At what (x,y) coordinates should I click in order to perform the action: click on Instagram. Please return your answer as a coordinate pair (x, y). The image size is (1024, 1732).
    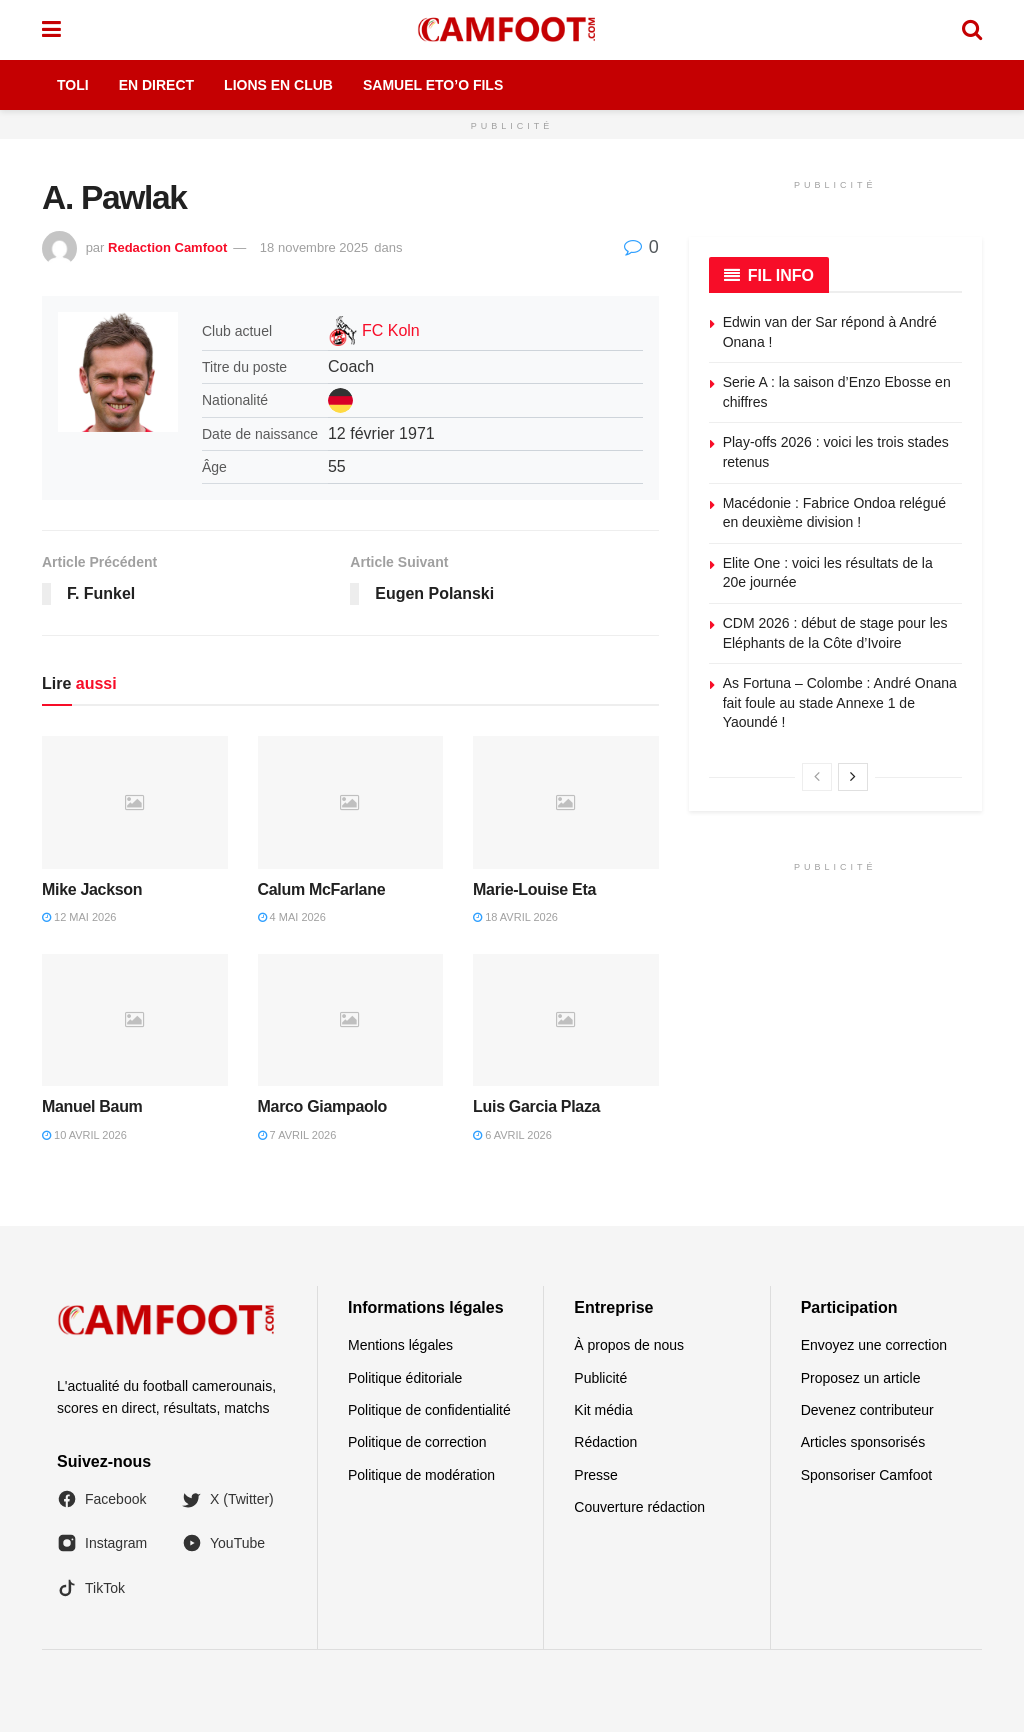
    Looking at the image, I should click on (102, 1543).